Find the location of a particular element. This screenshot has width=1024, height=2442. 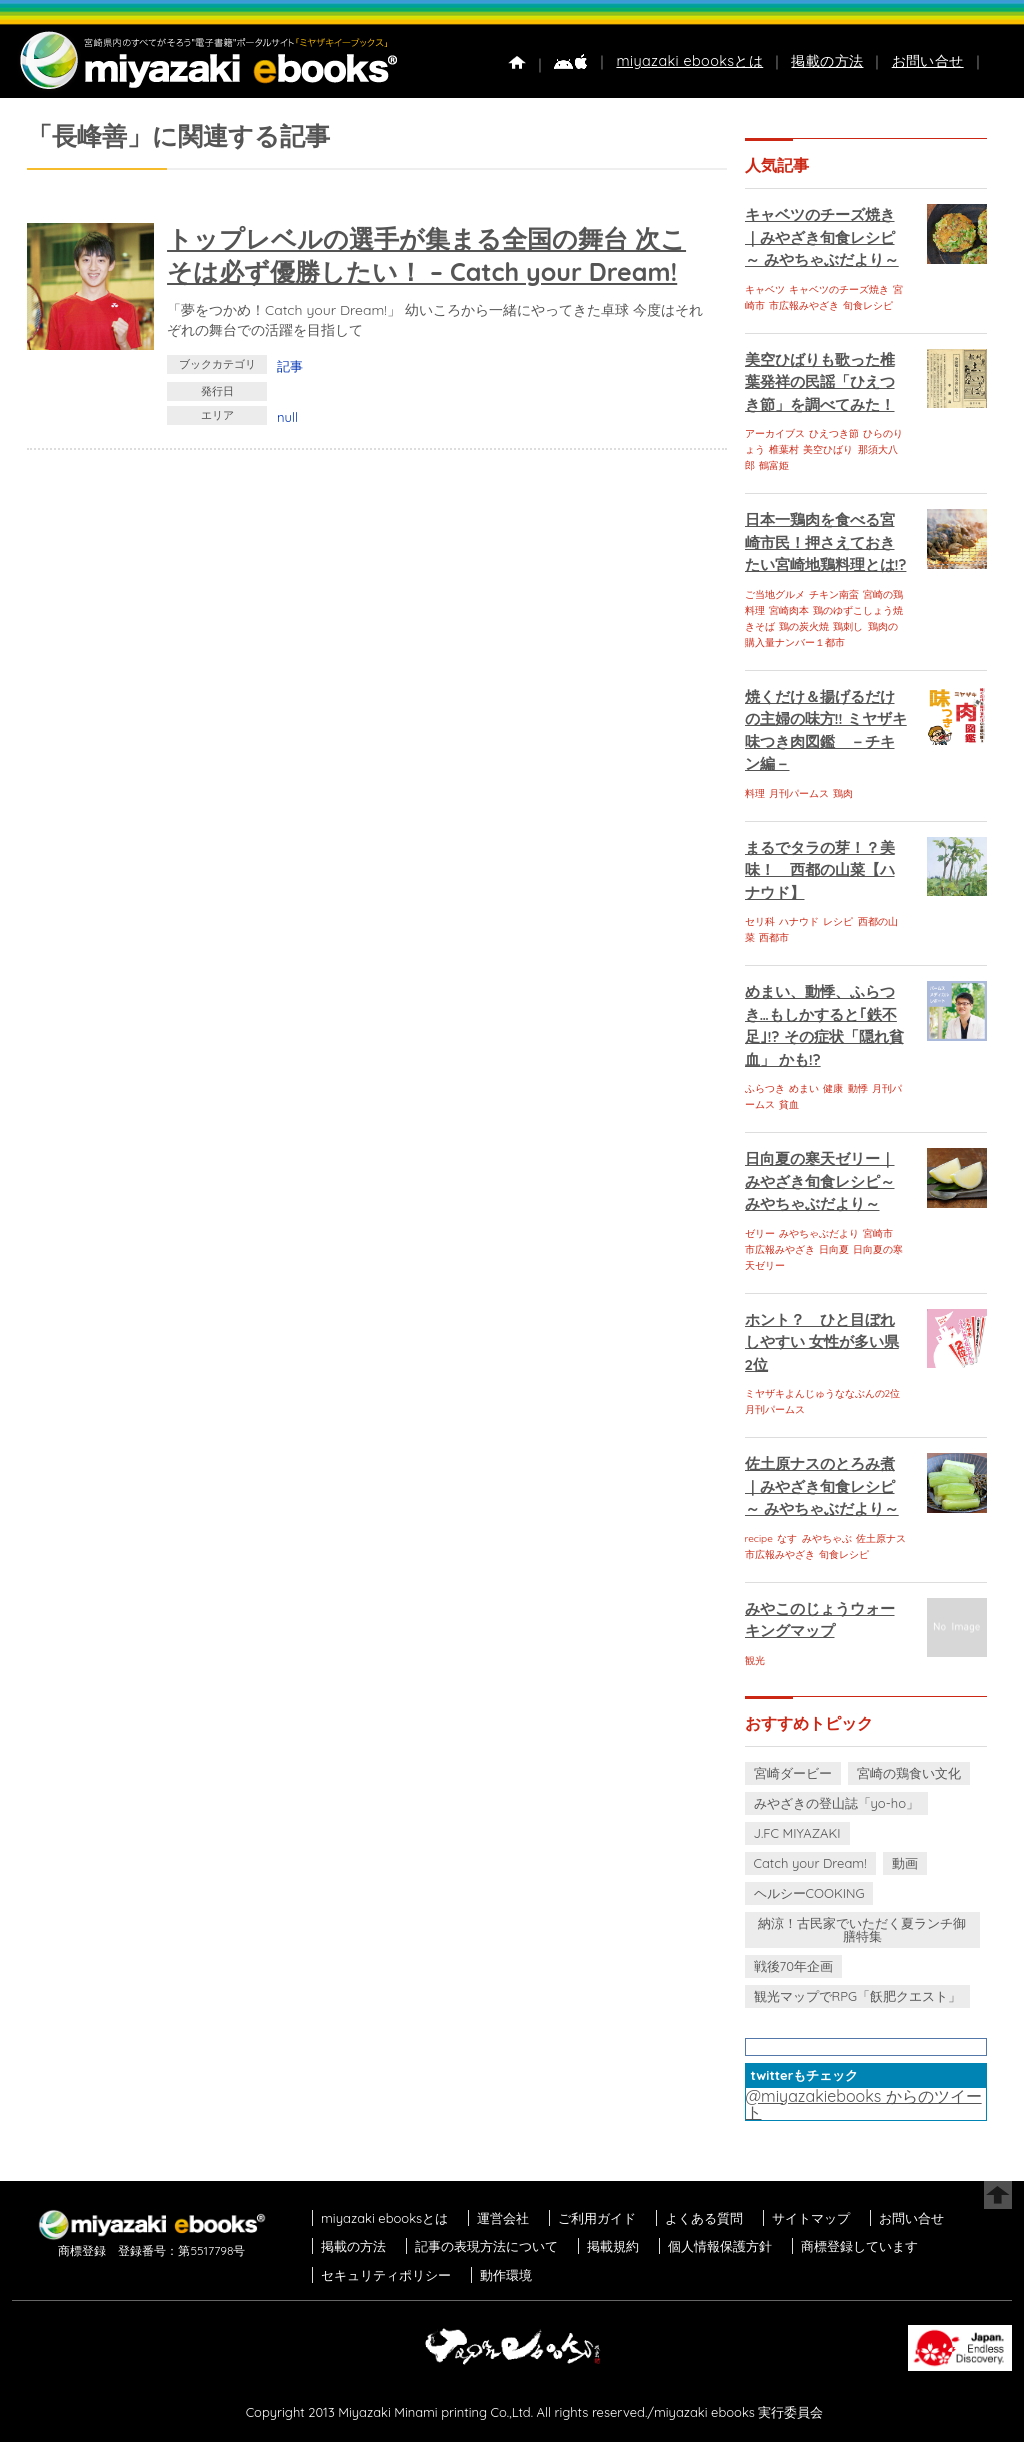

チキン南蛮 is located at coordinates (834, 594).